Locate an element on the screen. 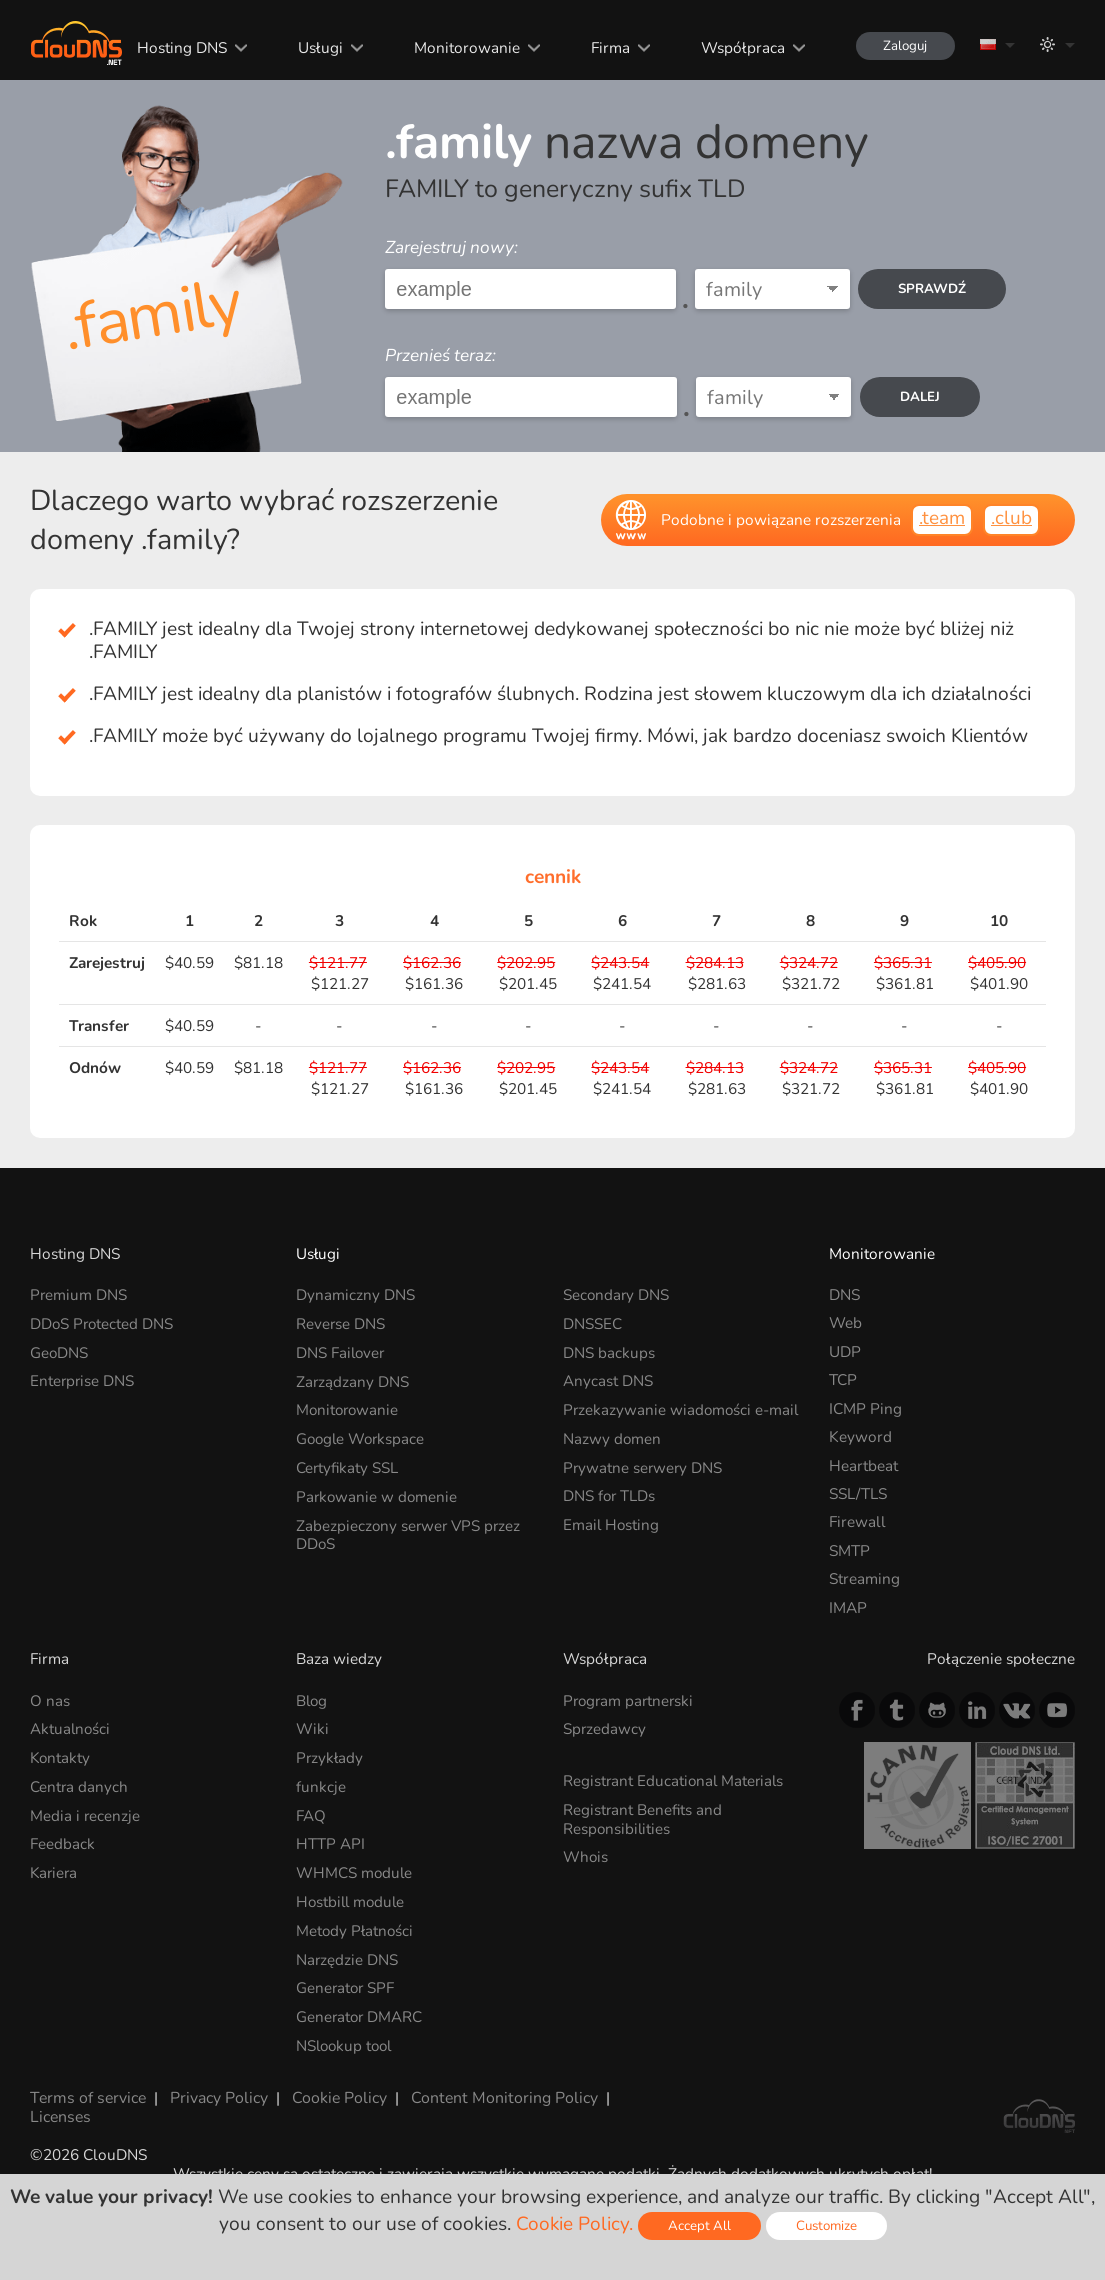 This screenshot has width=1105, height=2280. Nazwy domen is located at coordinates (612, 1436).